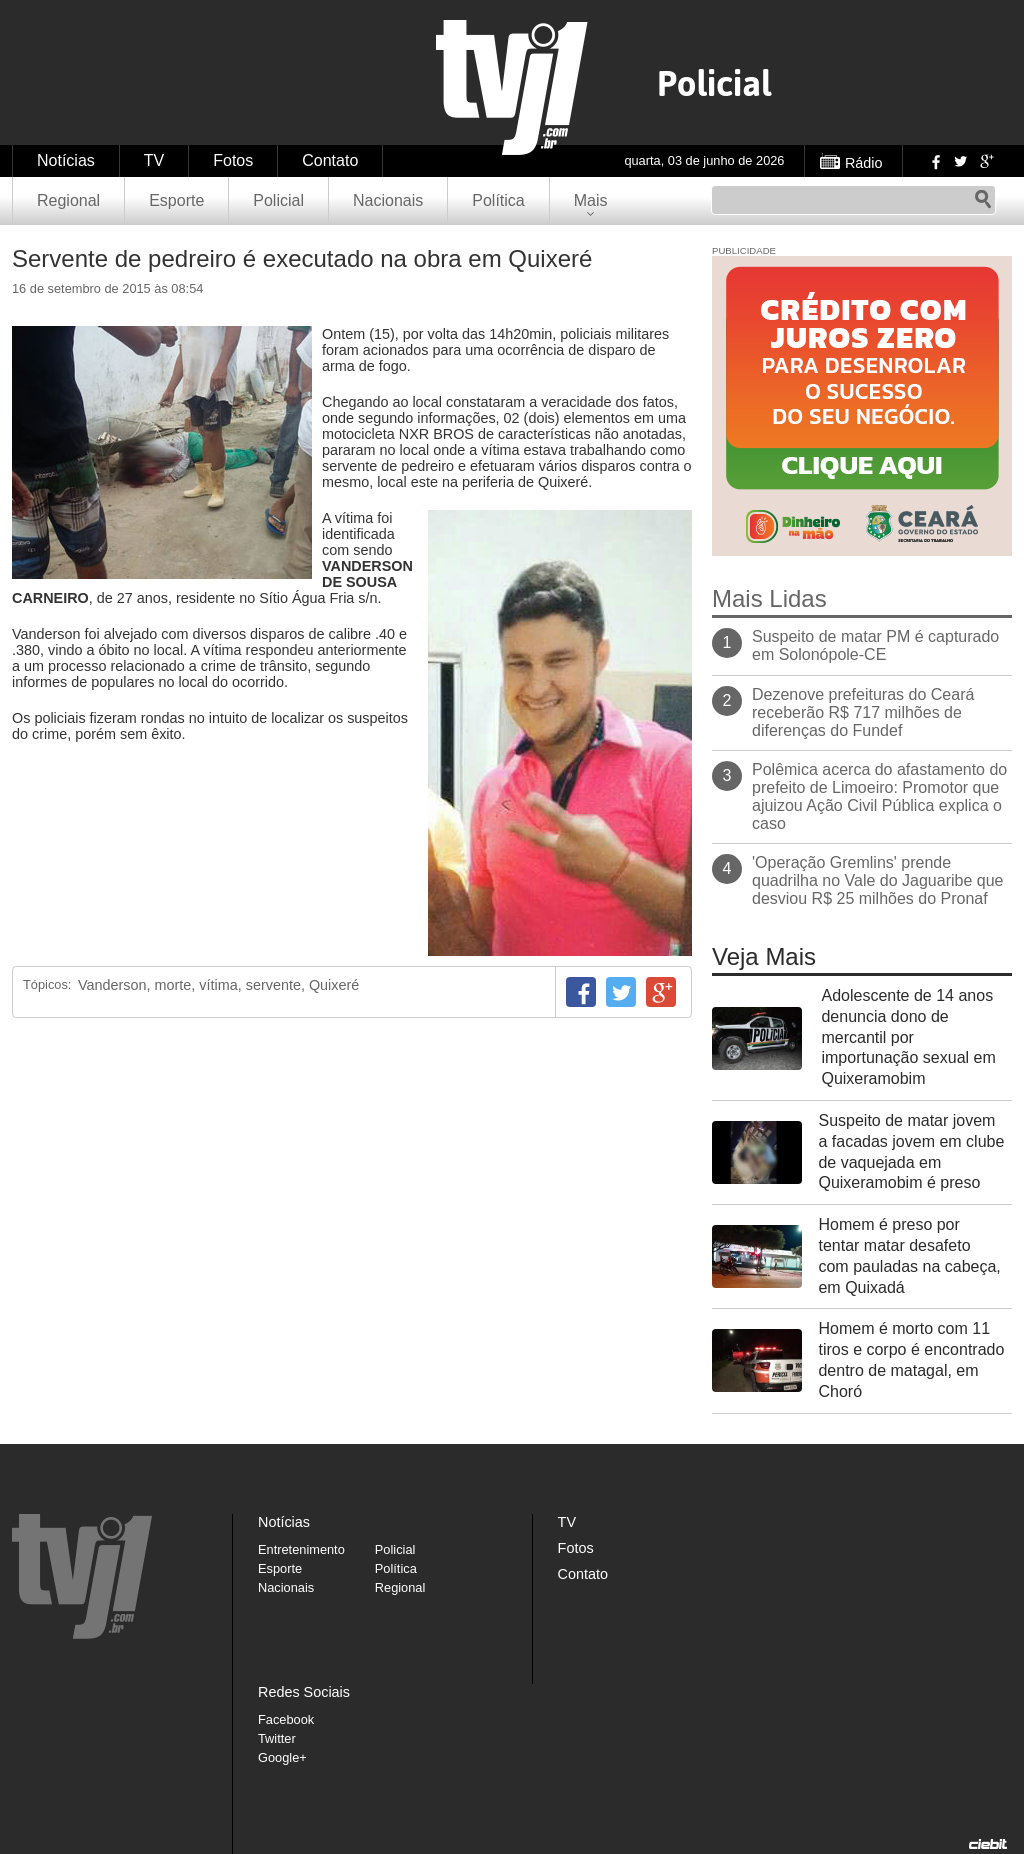  What do you see at coordinates (388, 200) in the screenshot?
I see `Nacionais` at bounding box center [388, 200].